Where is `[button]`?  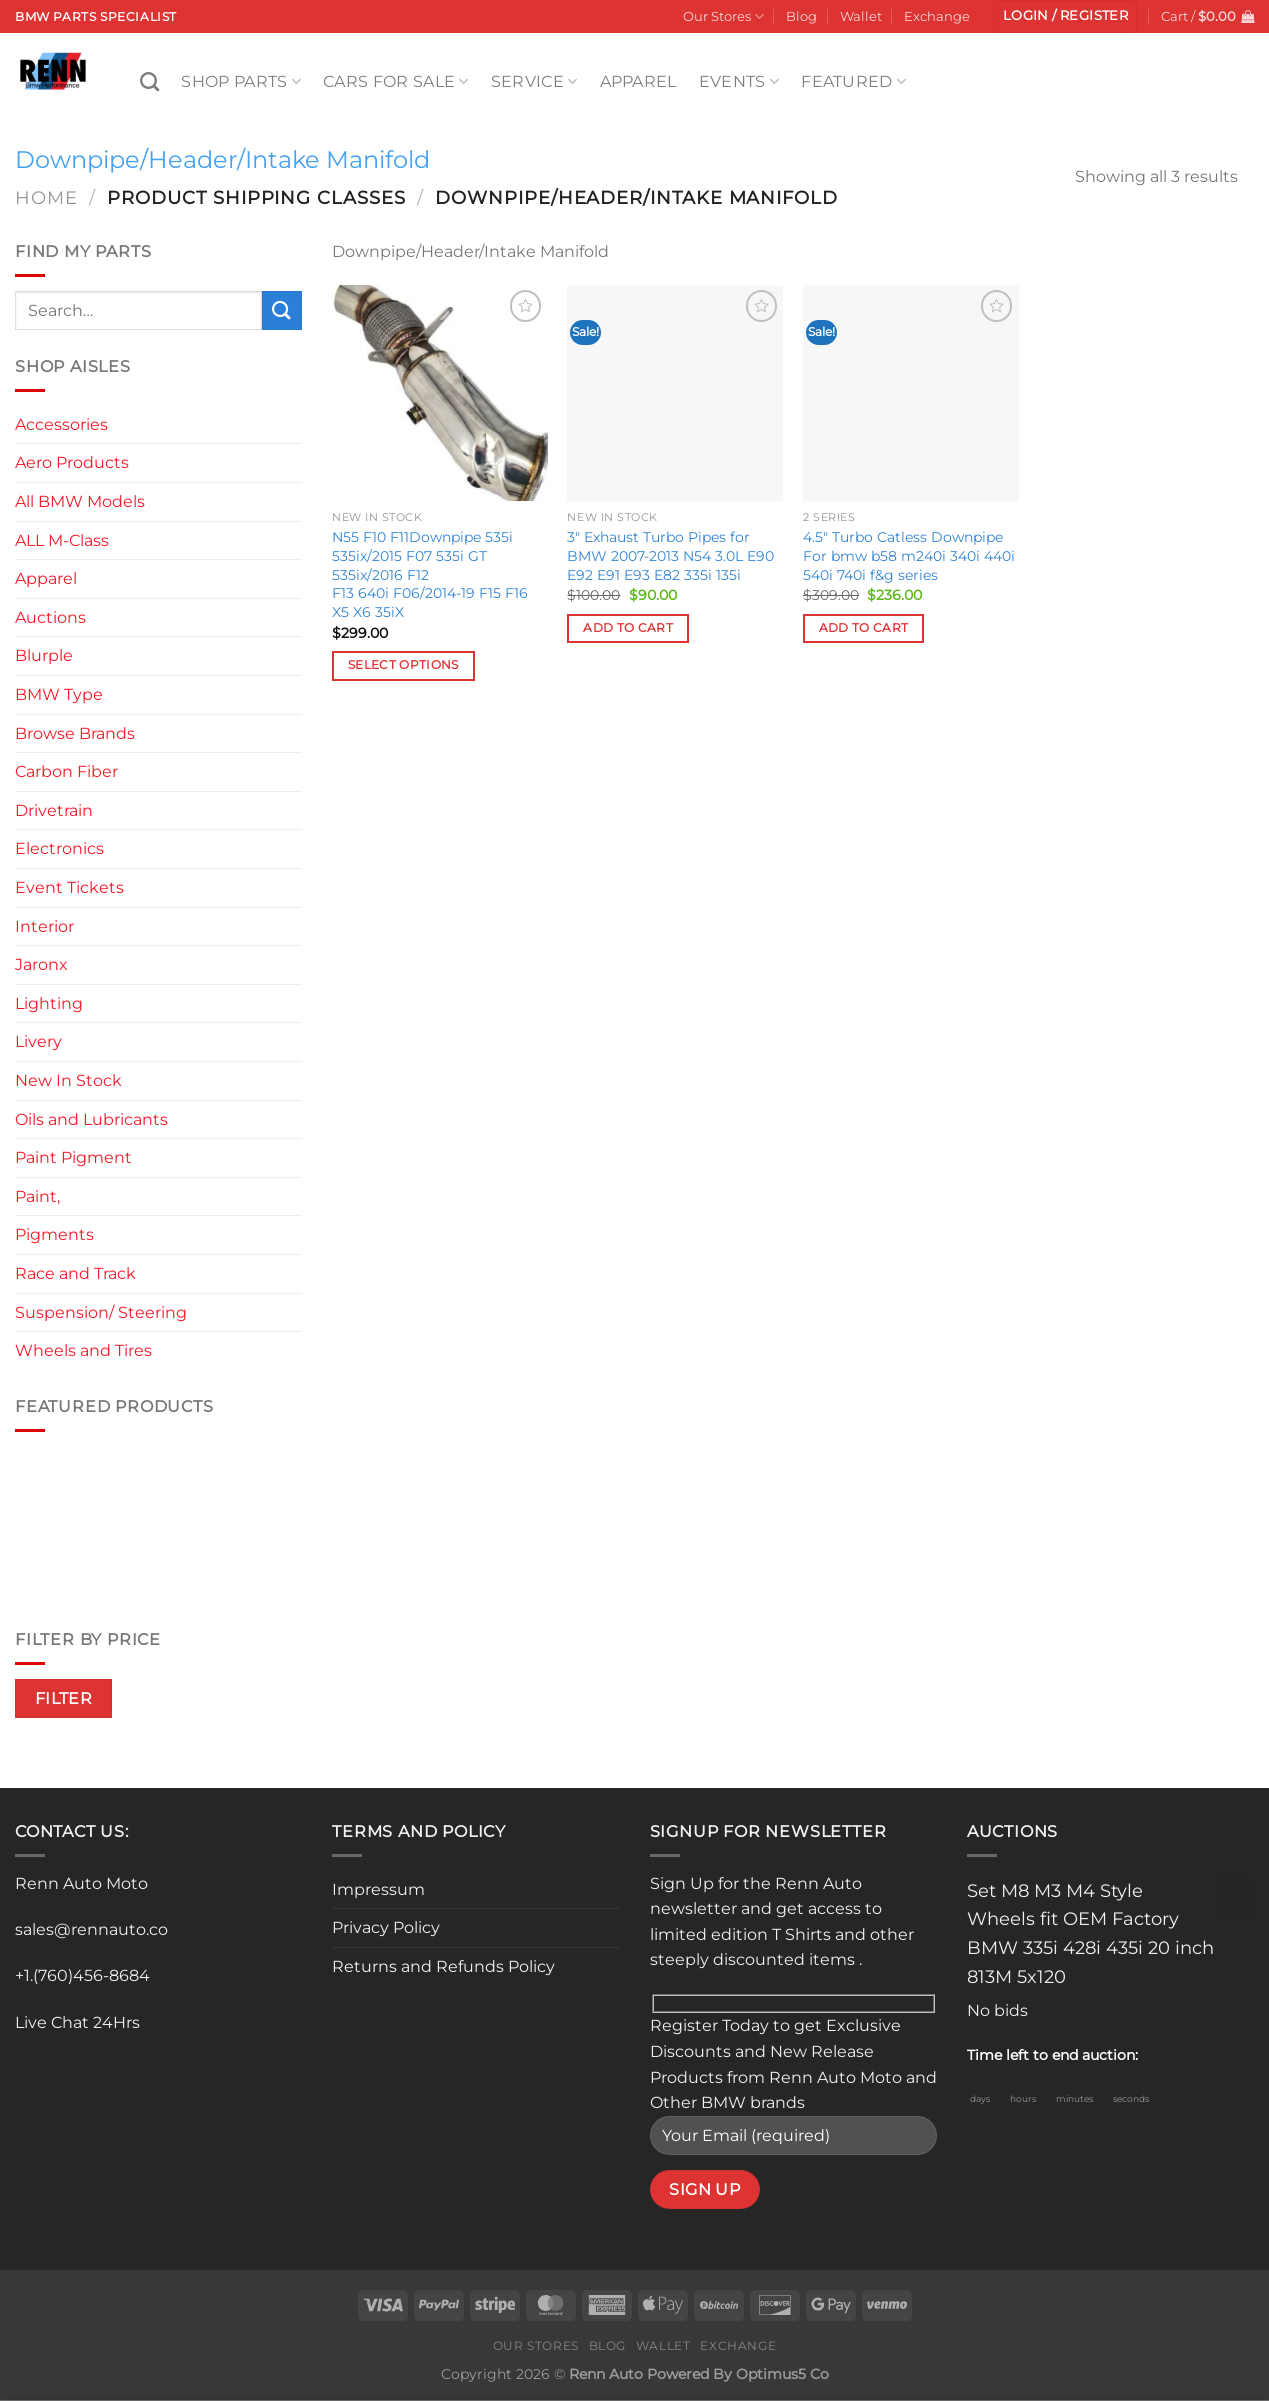
[button] is located at coordinates (1065, 16).